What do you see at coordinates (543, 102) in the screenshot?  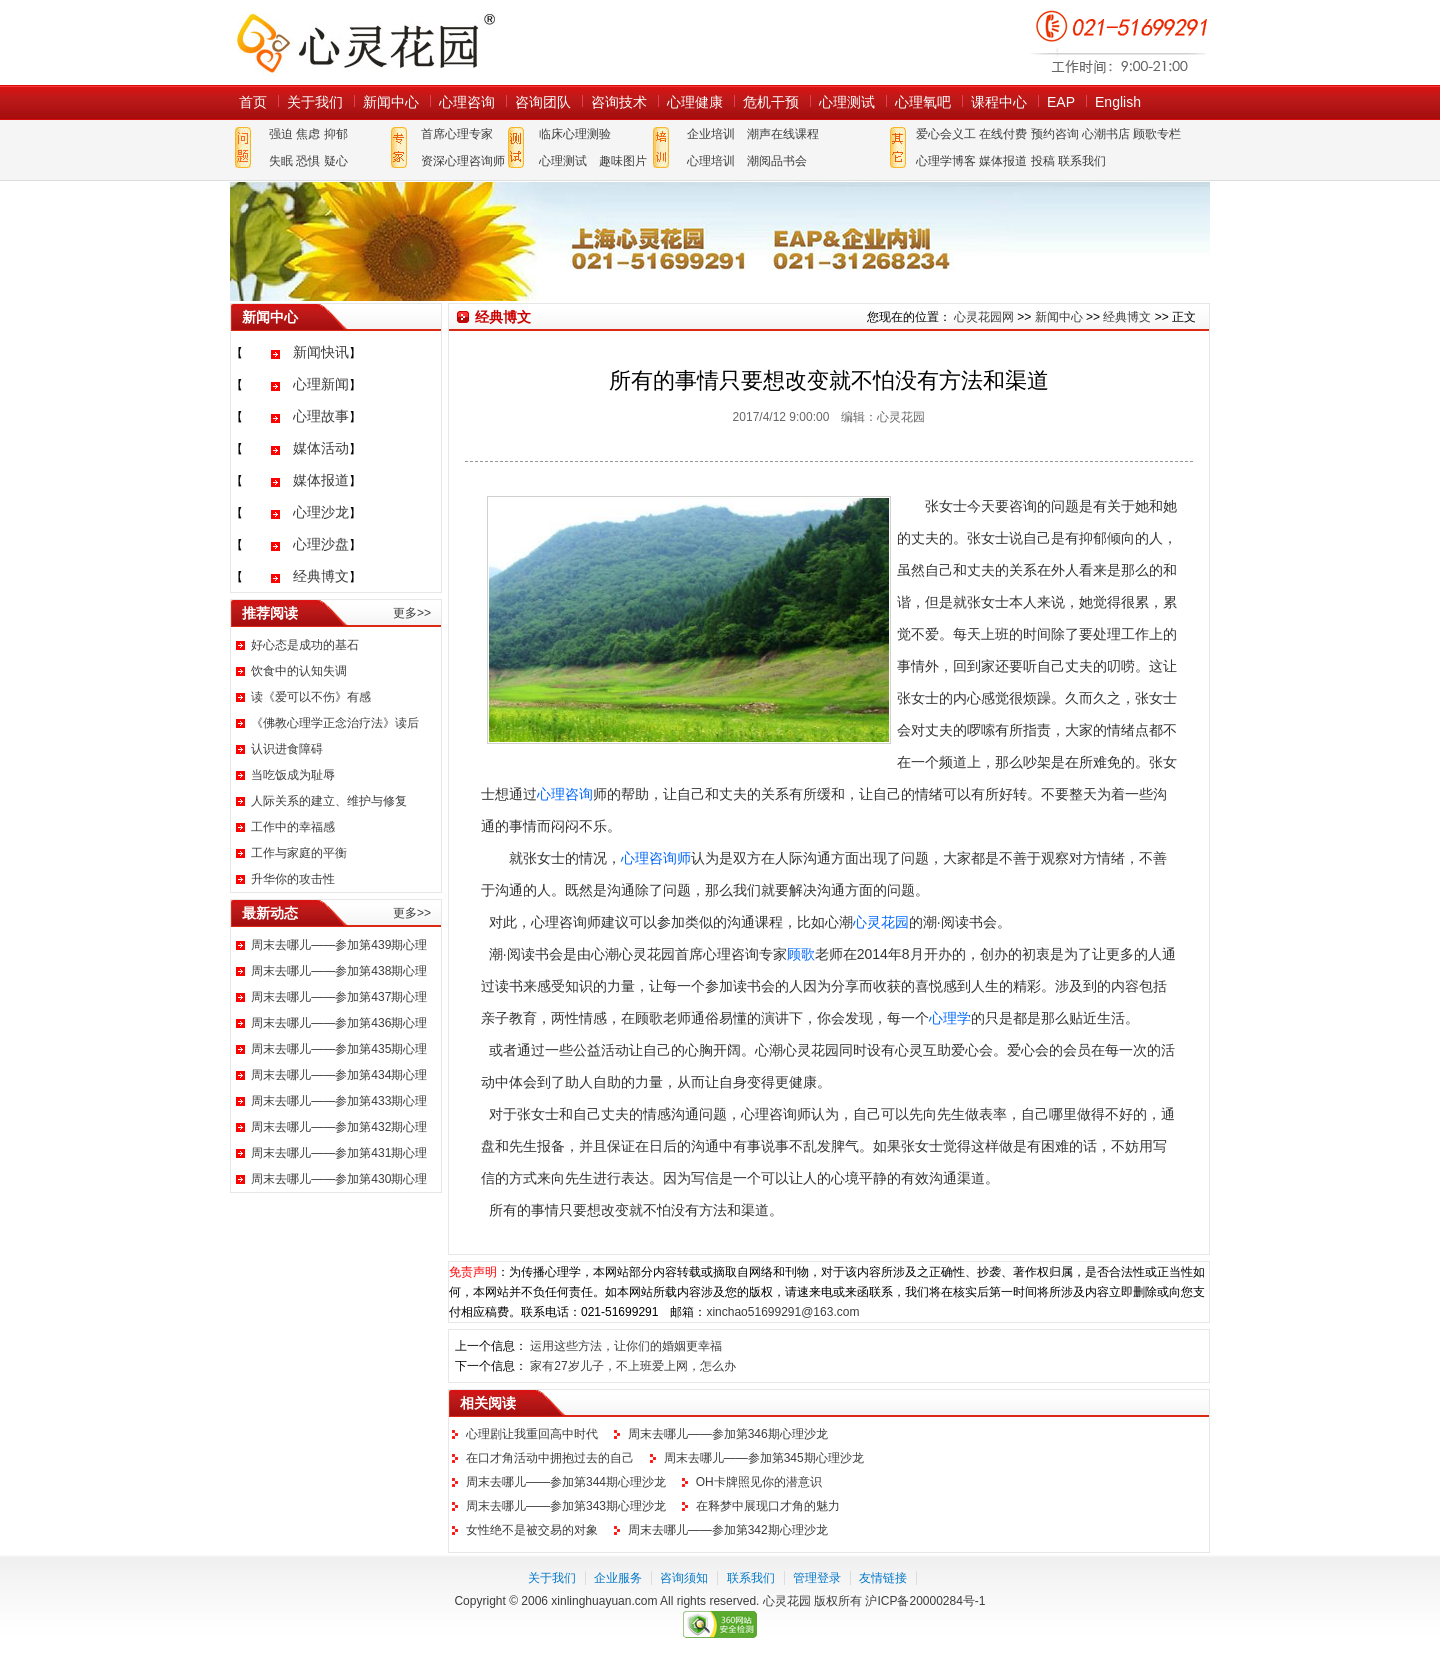 I see `咨询团队` at bounding box center [543, 102].